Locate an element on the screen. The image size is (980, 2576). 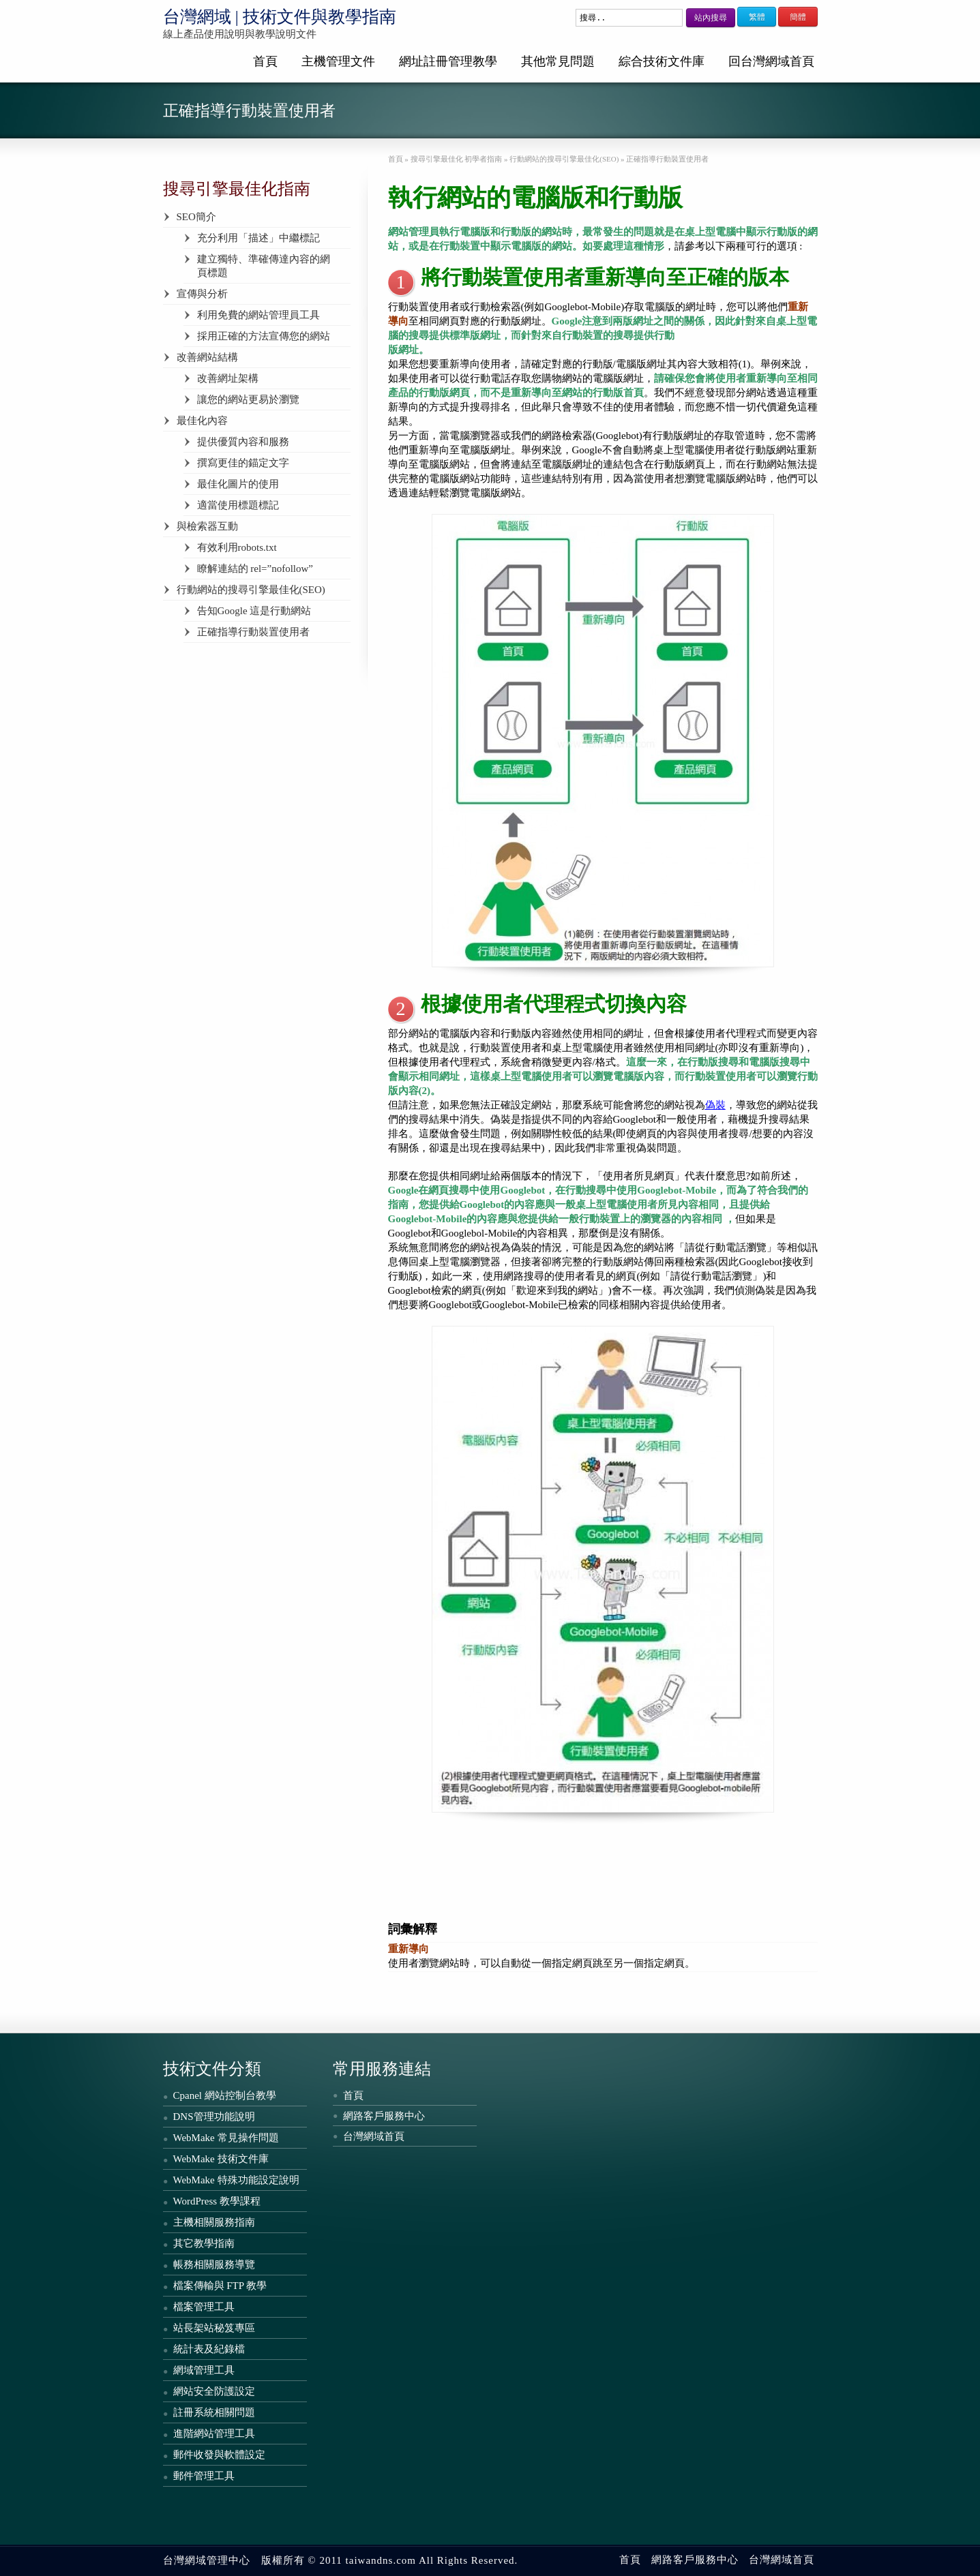
註冊系統相關問題 is located at coordinates (214, 2412).